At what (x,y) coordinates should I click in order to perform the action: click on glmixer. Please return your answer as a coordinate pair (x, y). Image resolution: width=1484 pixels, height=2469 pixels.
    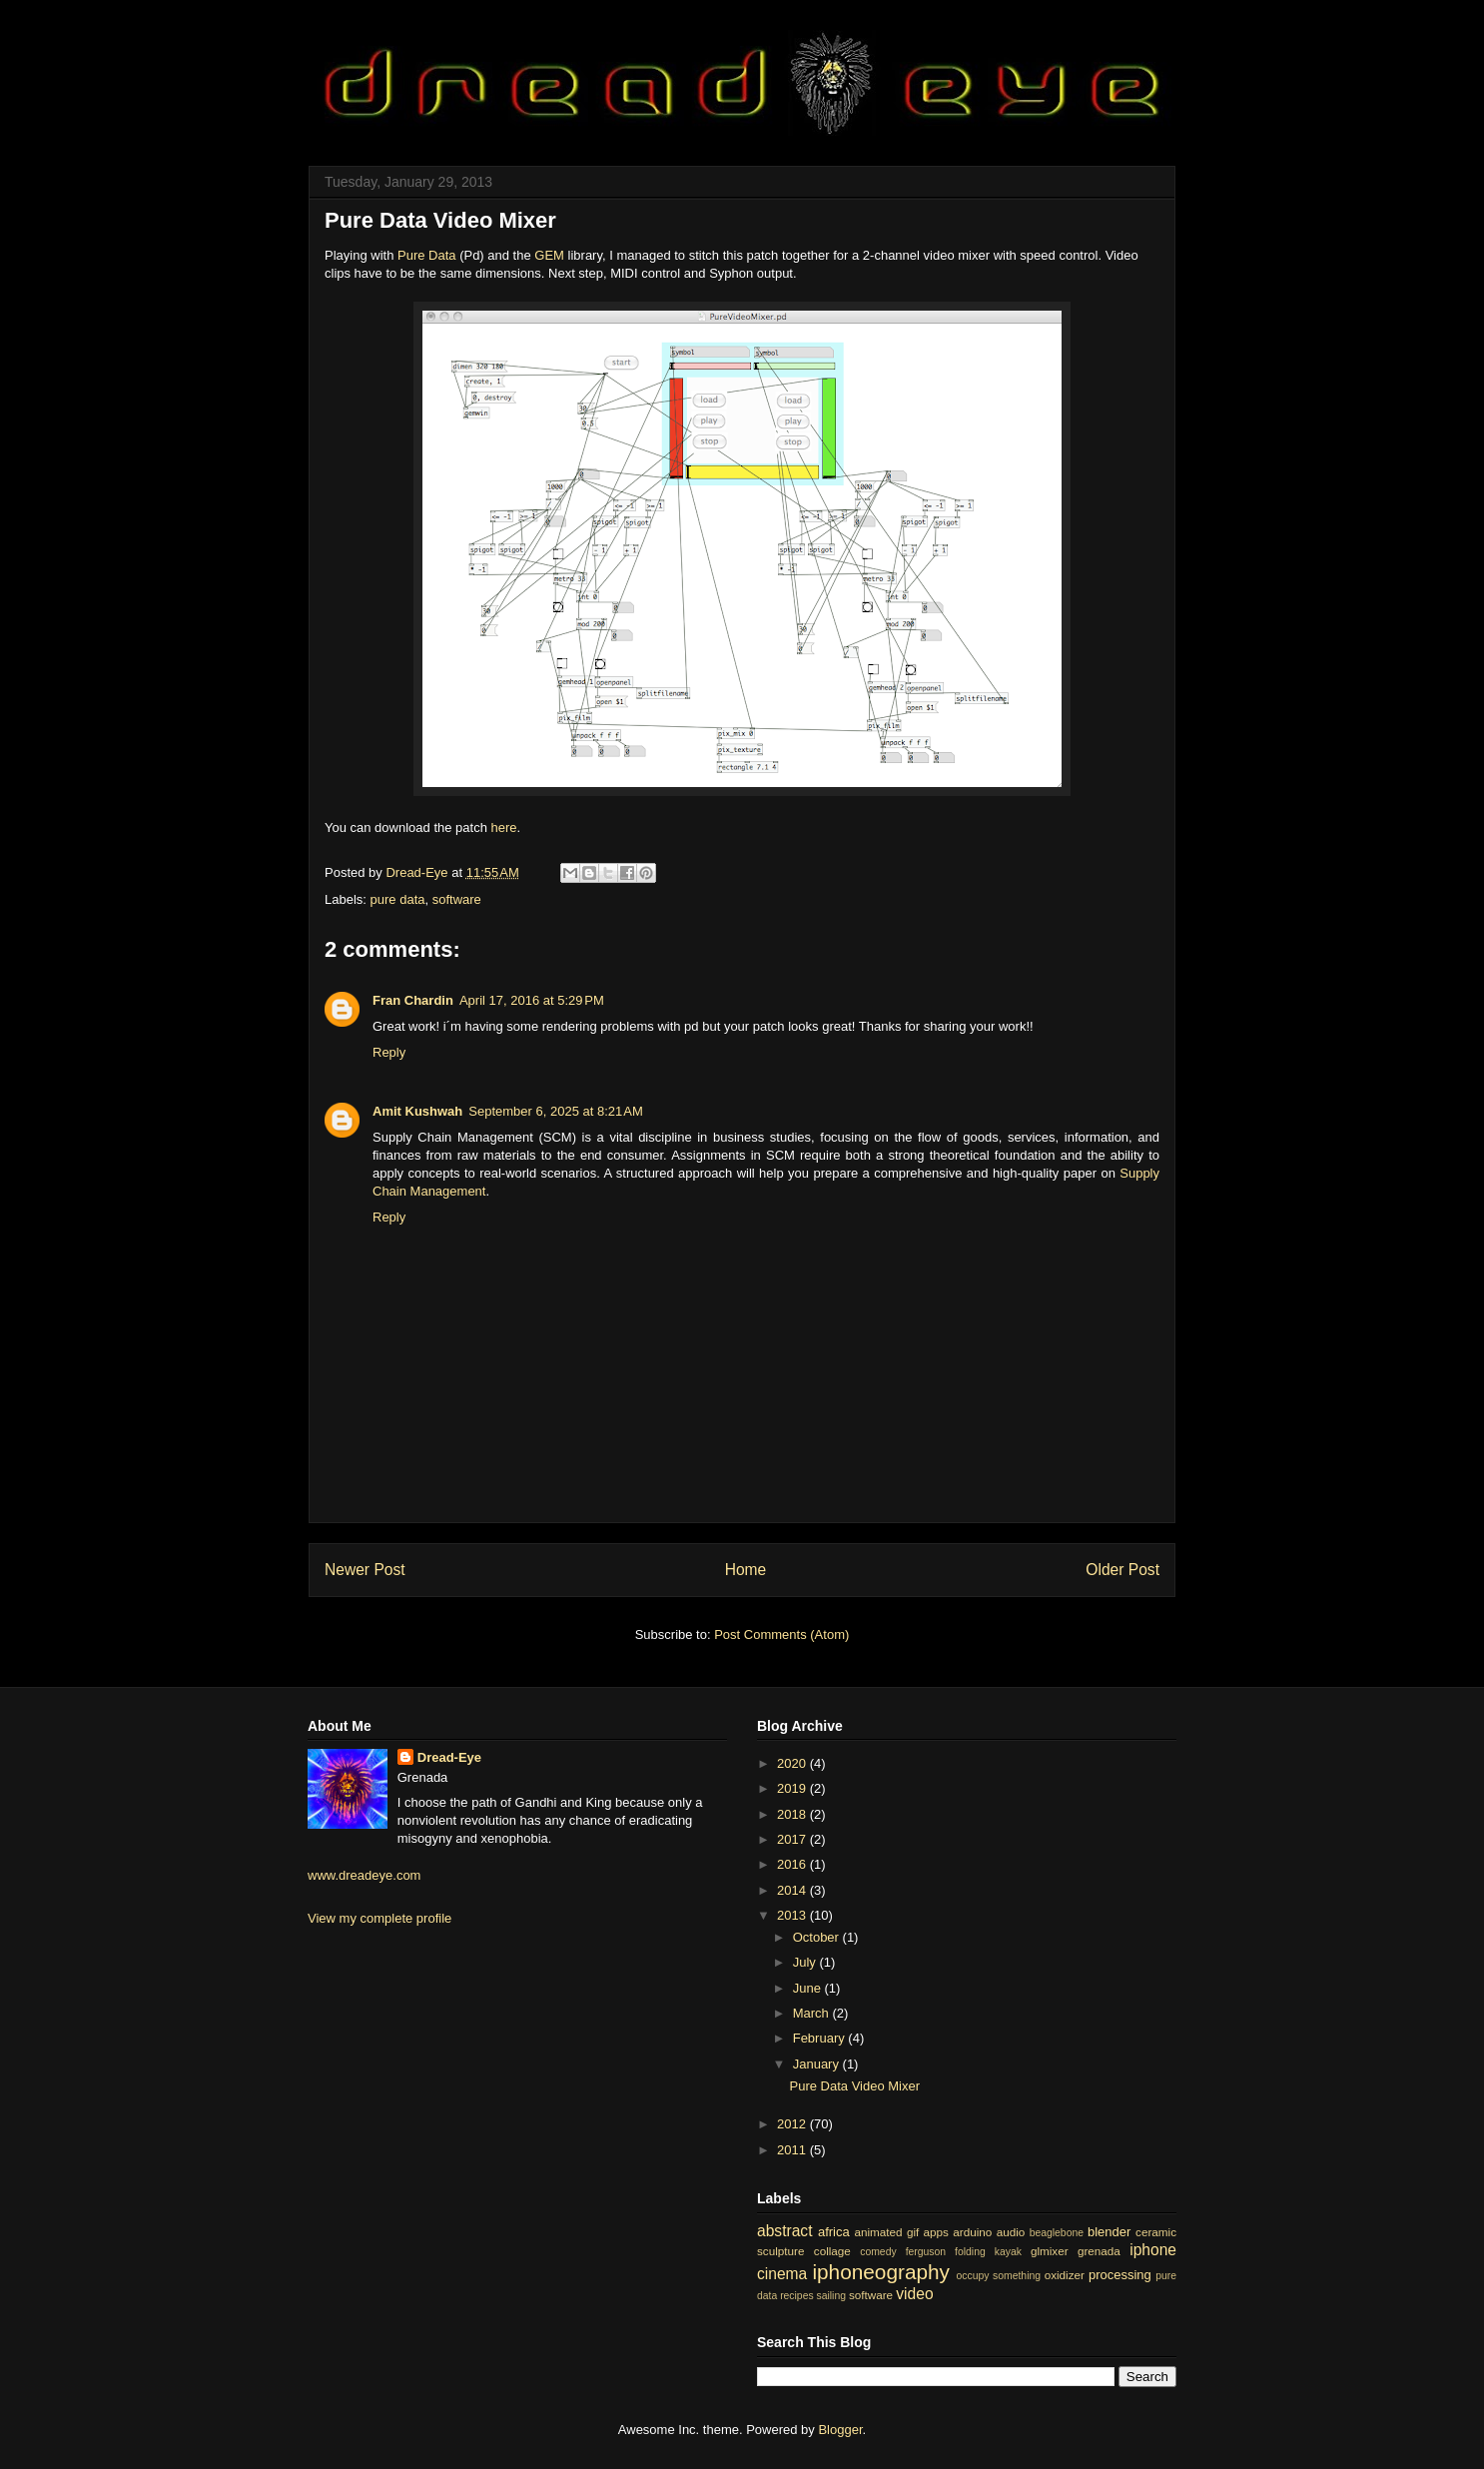
    Looking at the image, I should click on (1050, 2250).